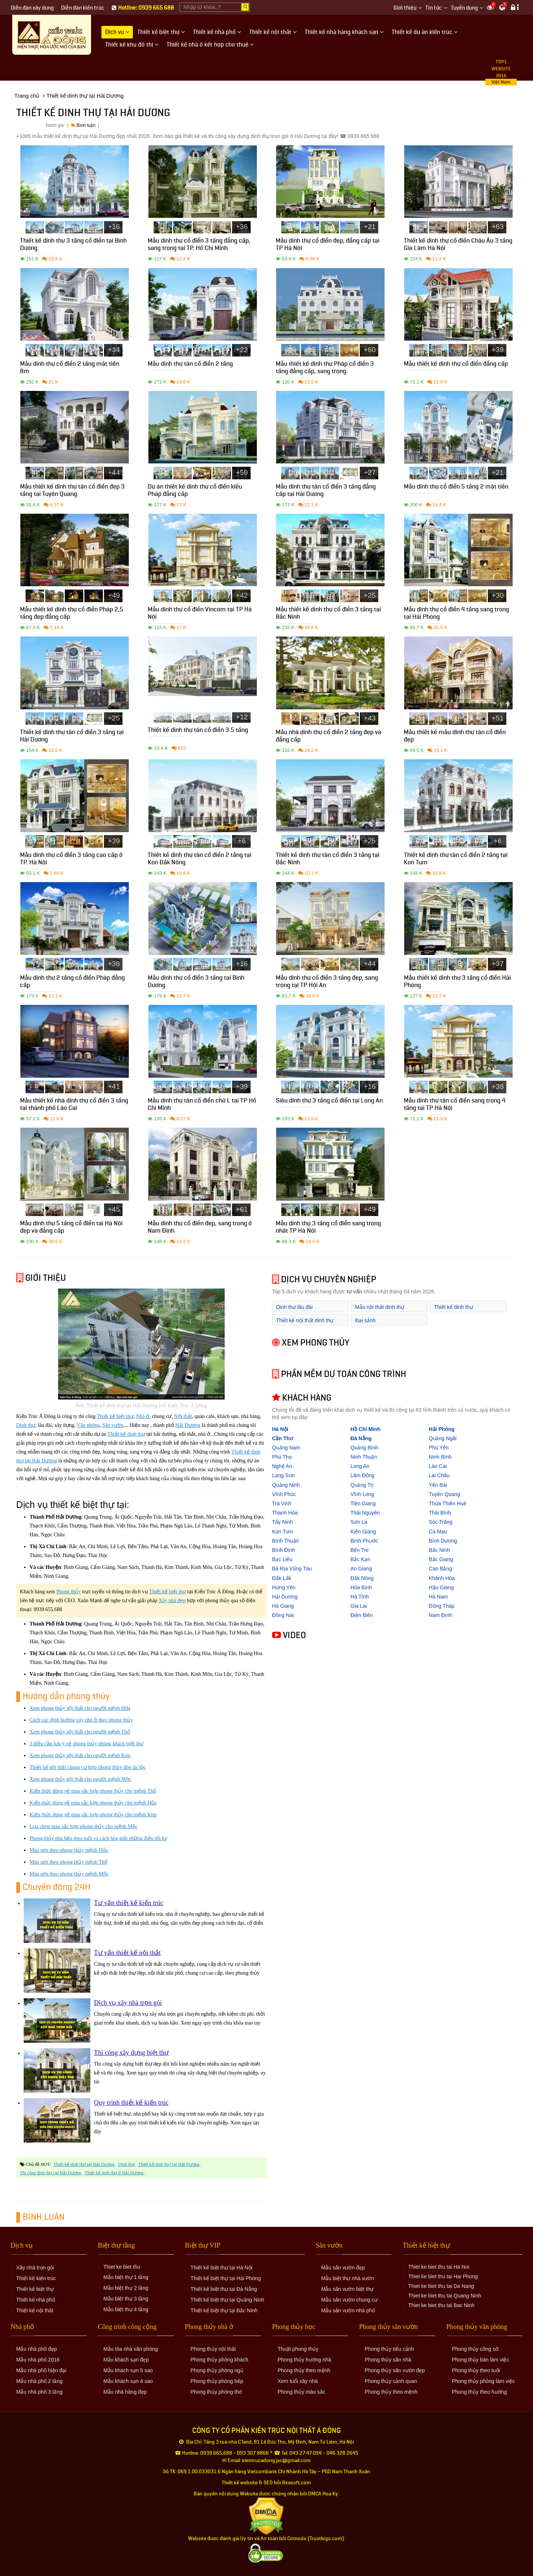 The height and width of the screenshot is (2576, 533). What do you see at coordinates (224, 2289) in the screenshot?
I see `Thiết kế biệt thự tại Đà Nẵng` at bounding box center [224, 2289].